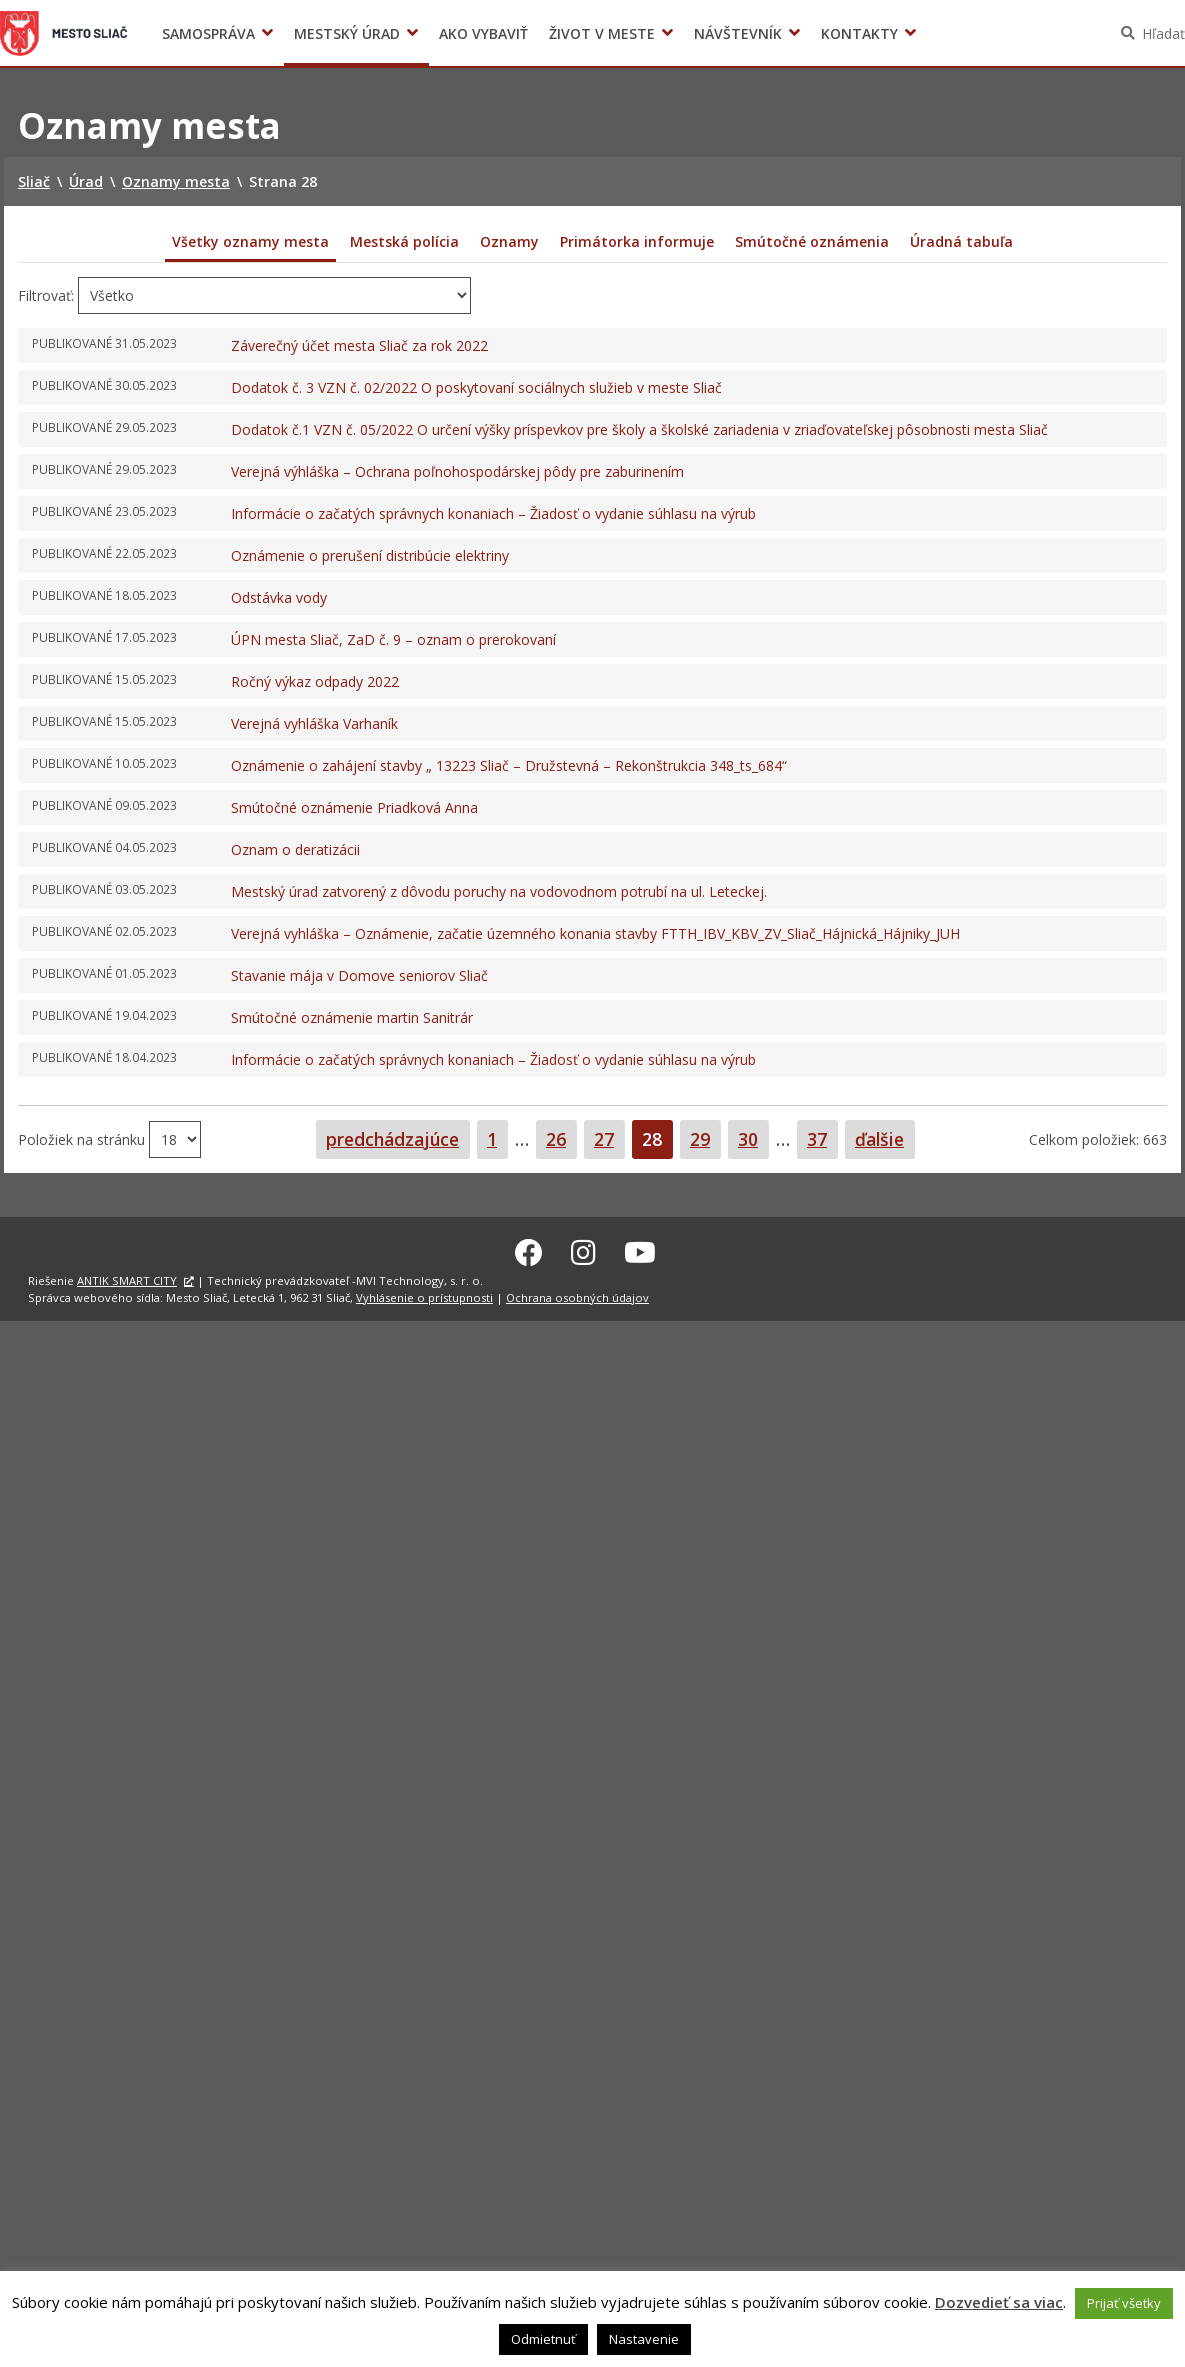  I want to click on Primátorka informuje, so click(637, 241).